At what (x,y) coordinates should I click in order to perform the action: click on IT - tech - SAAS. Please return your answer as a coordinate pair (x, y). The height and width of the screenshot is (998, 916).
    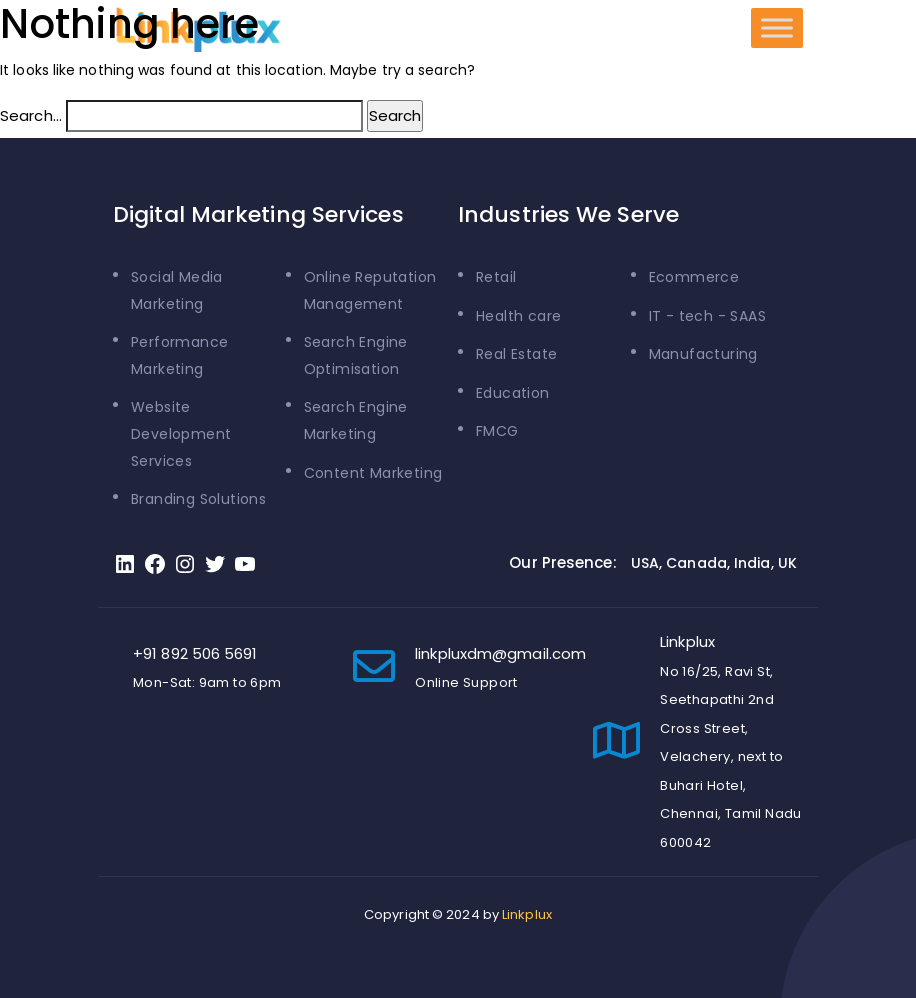
    Looking at the image, I should click on (707, 316).